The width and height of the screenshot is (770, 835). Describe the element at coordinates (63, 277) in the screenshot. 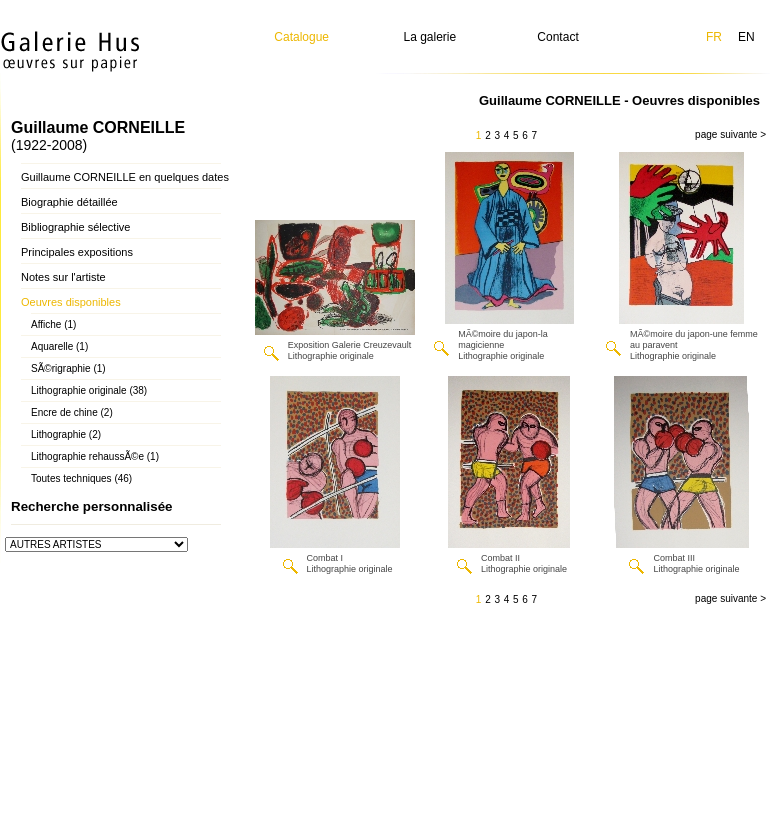

I see `Notes sur l'artiste` at that location.